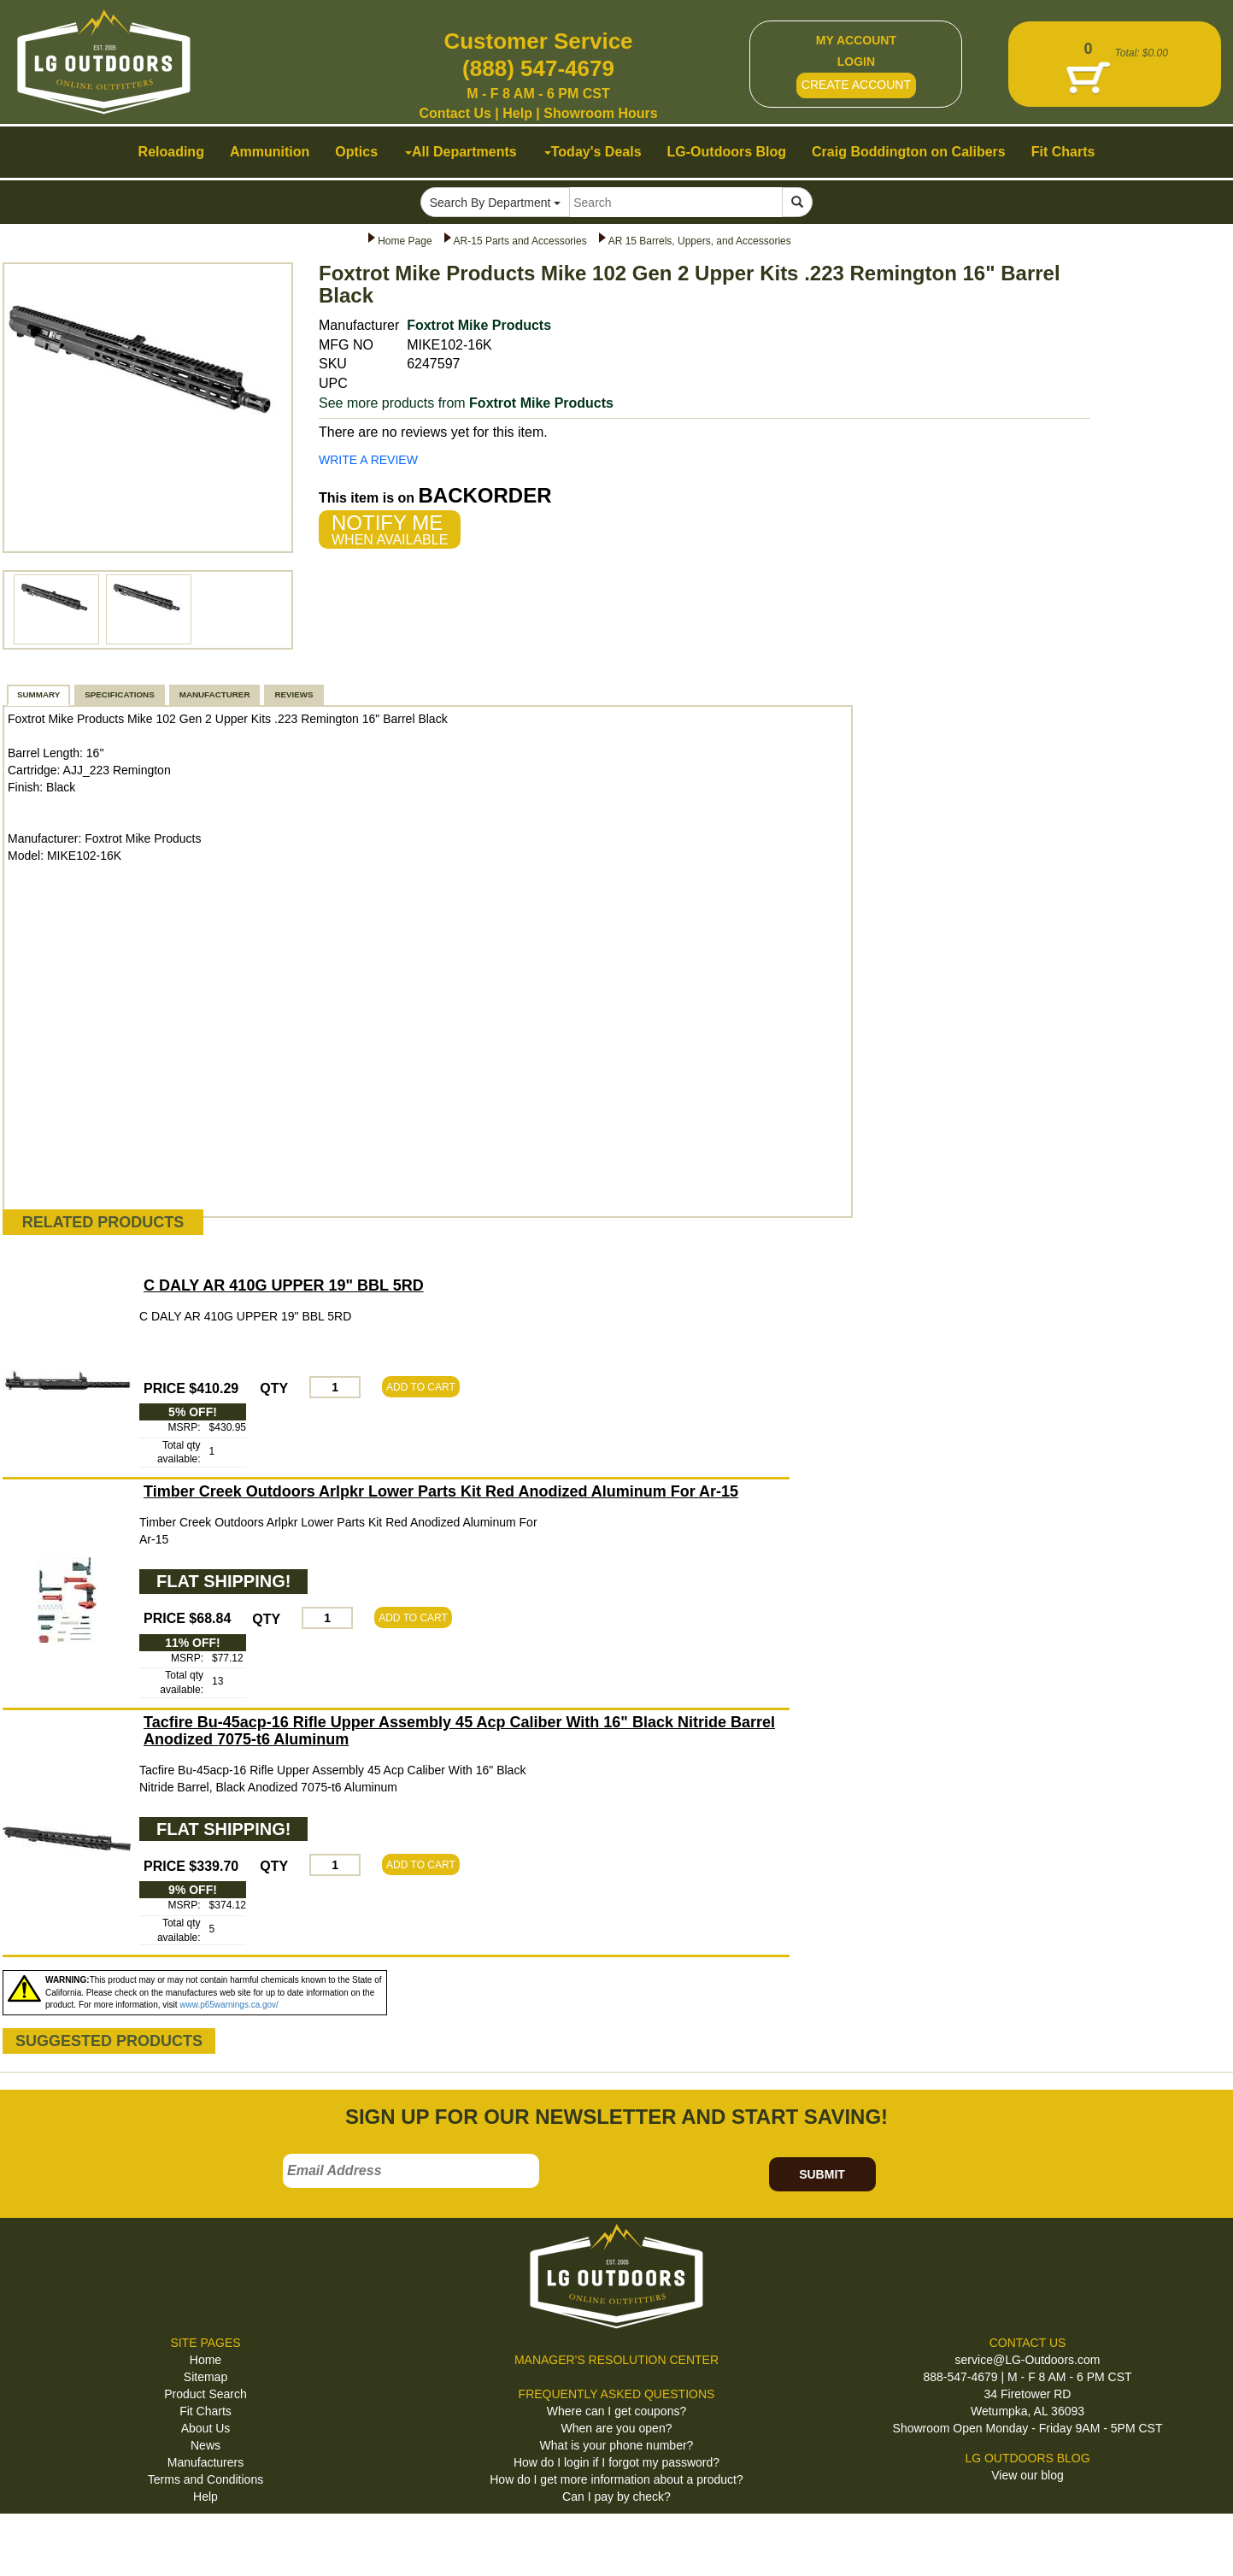 This screenshot has width=1233, height=2576. I want to click on CREATE ACCOUNT, so click(856, 84).